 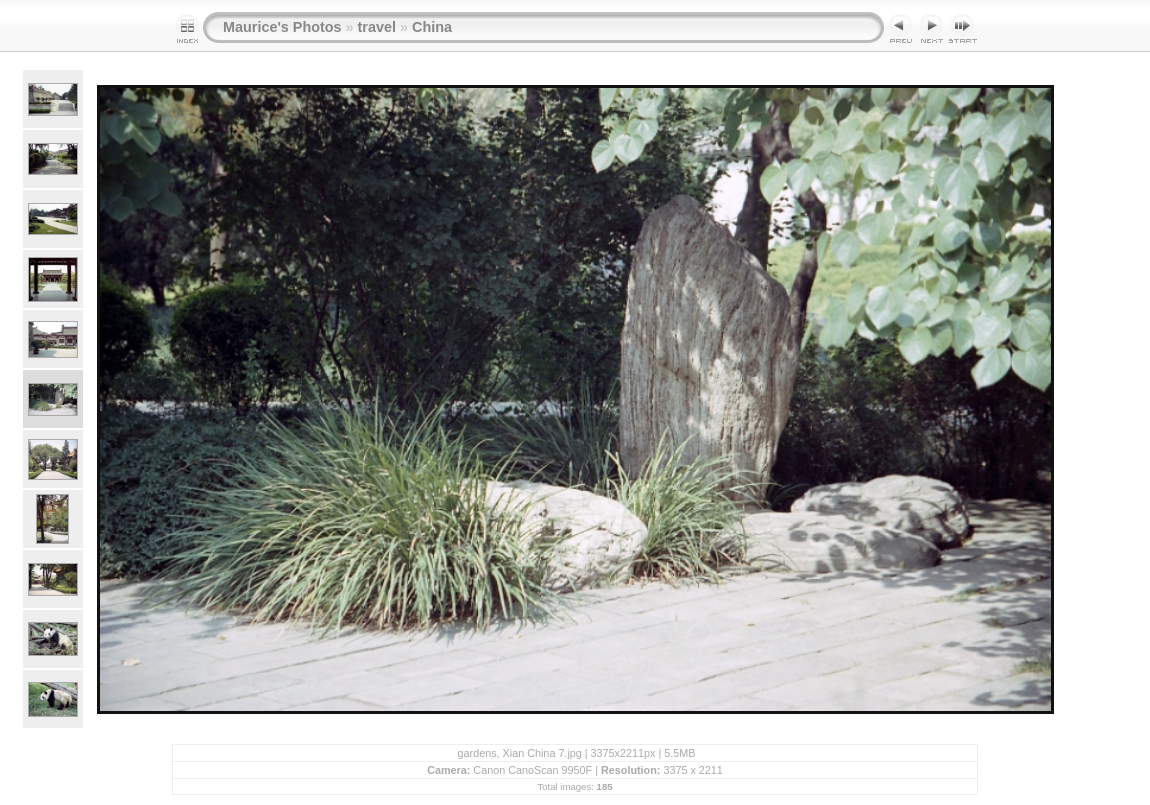 What do you see at coordinates (377, 27) in the screenshot?
I see `travel` at bounding box center [377, 27].